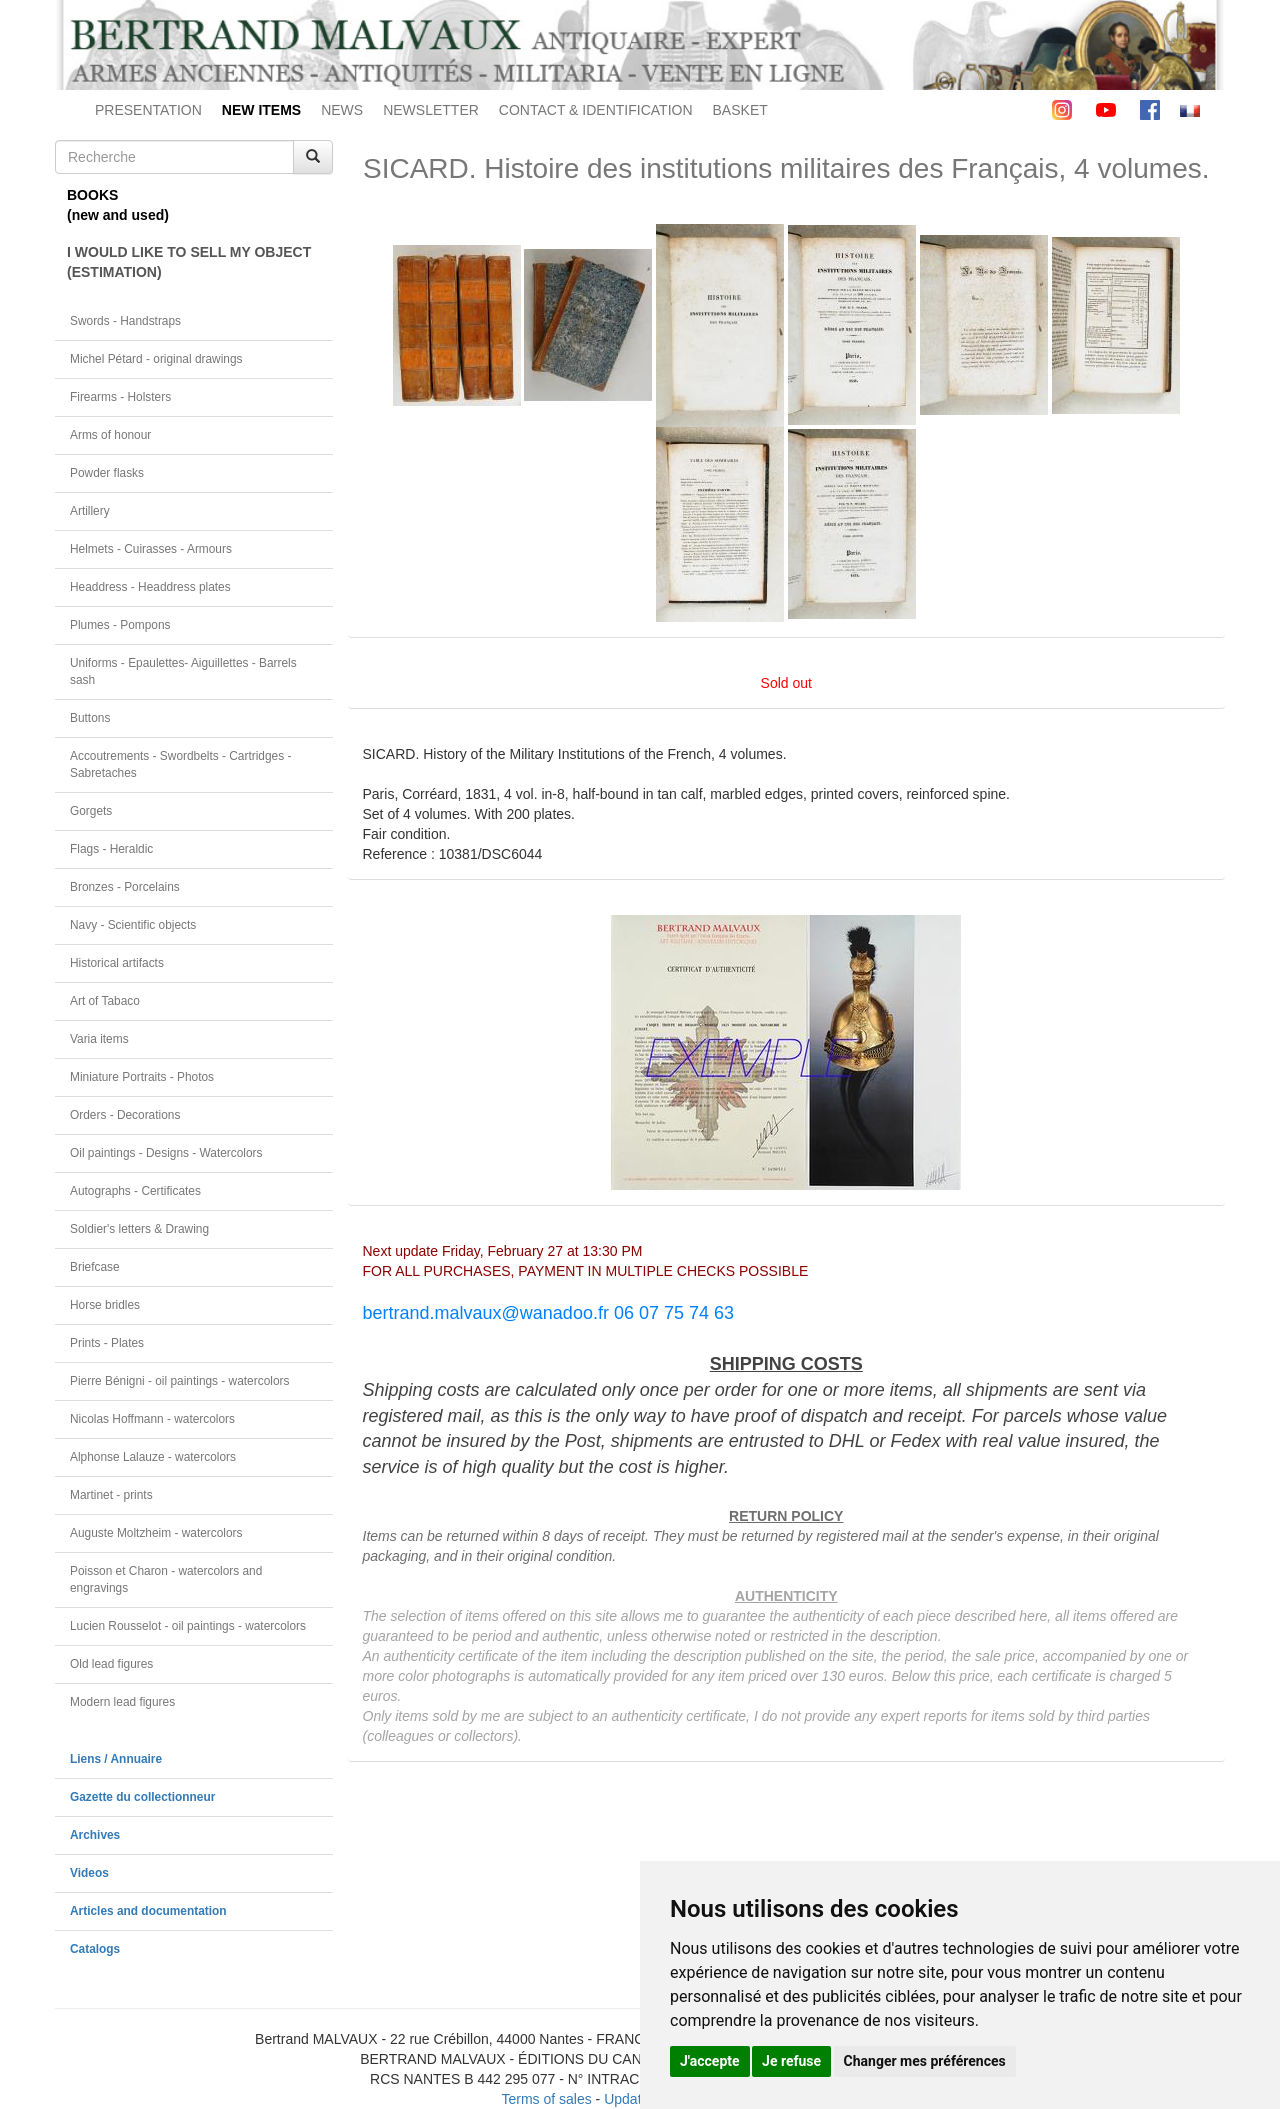 The width and height of the screenshot is (1280, 2109). What do you see at coordinates (148, 110) in the screenshot?
I see `PRESENTATION` at bounding box center [148, 110].